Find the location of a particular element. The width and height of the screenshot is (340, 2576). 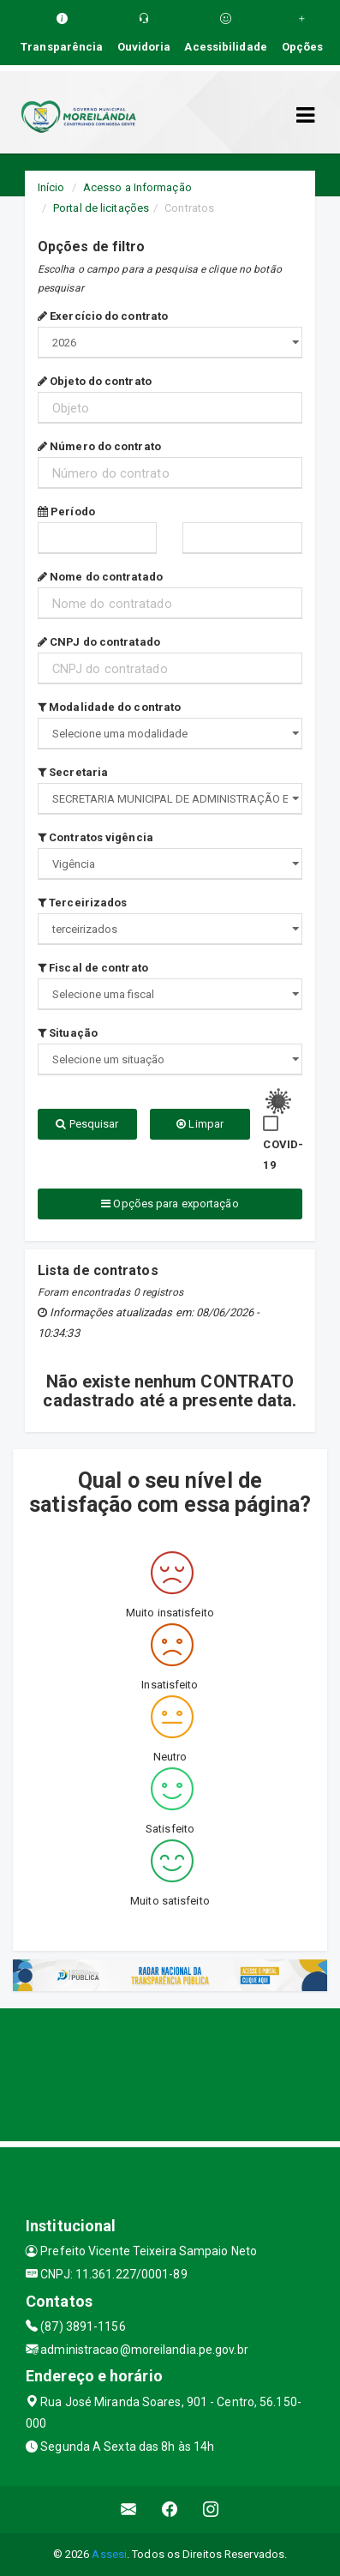

Opções para exportação is located at coordinates (169, 1203).